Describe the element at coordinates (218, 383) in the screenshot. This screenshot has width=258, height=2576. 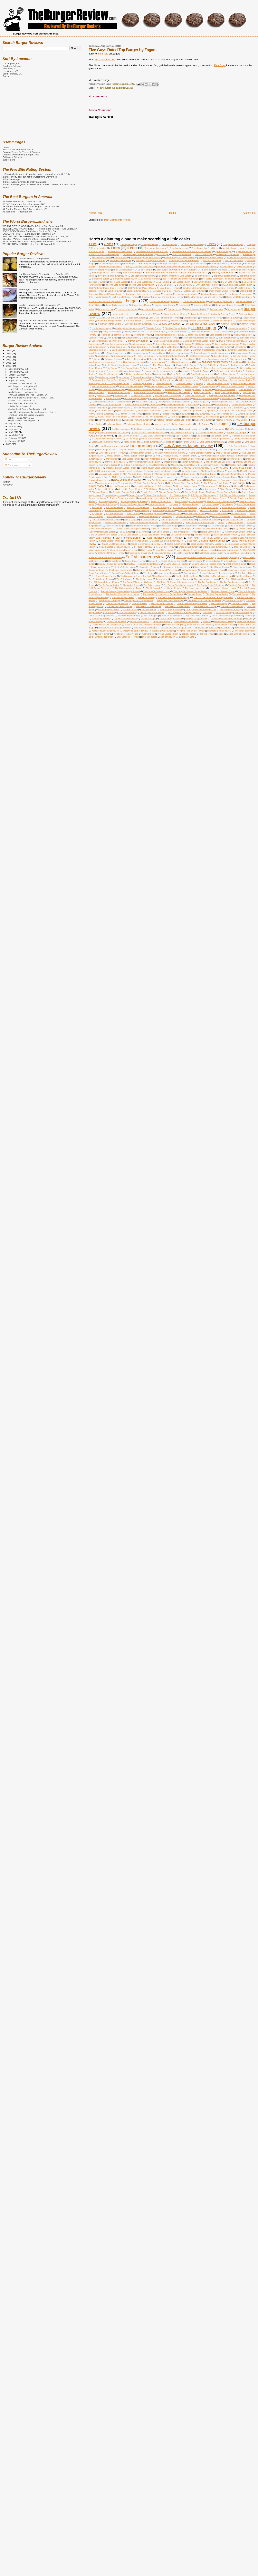
I see `hamburger Habit burger` at that location.